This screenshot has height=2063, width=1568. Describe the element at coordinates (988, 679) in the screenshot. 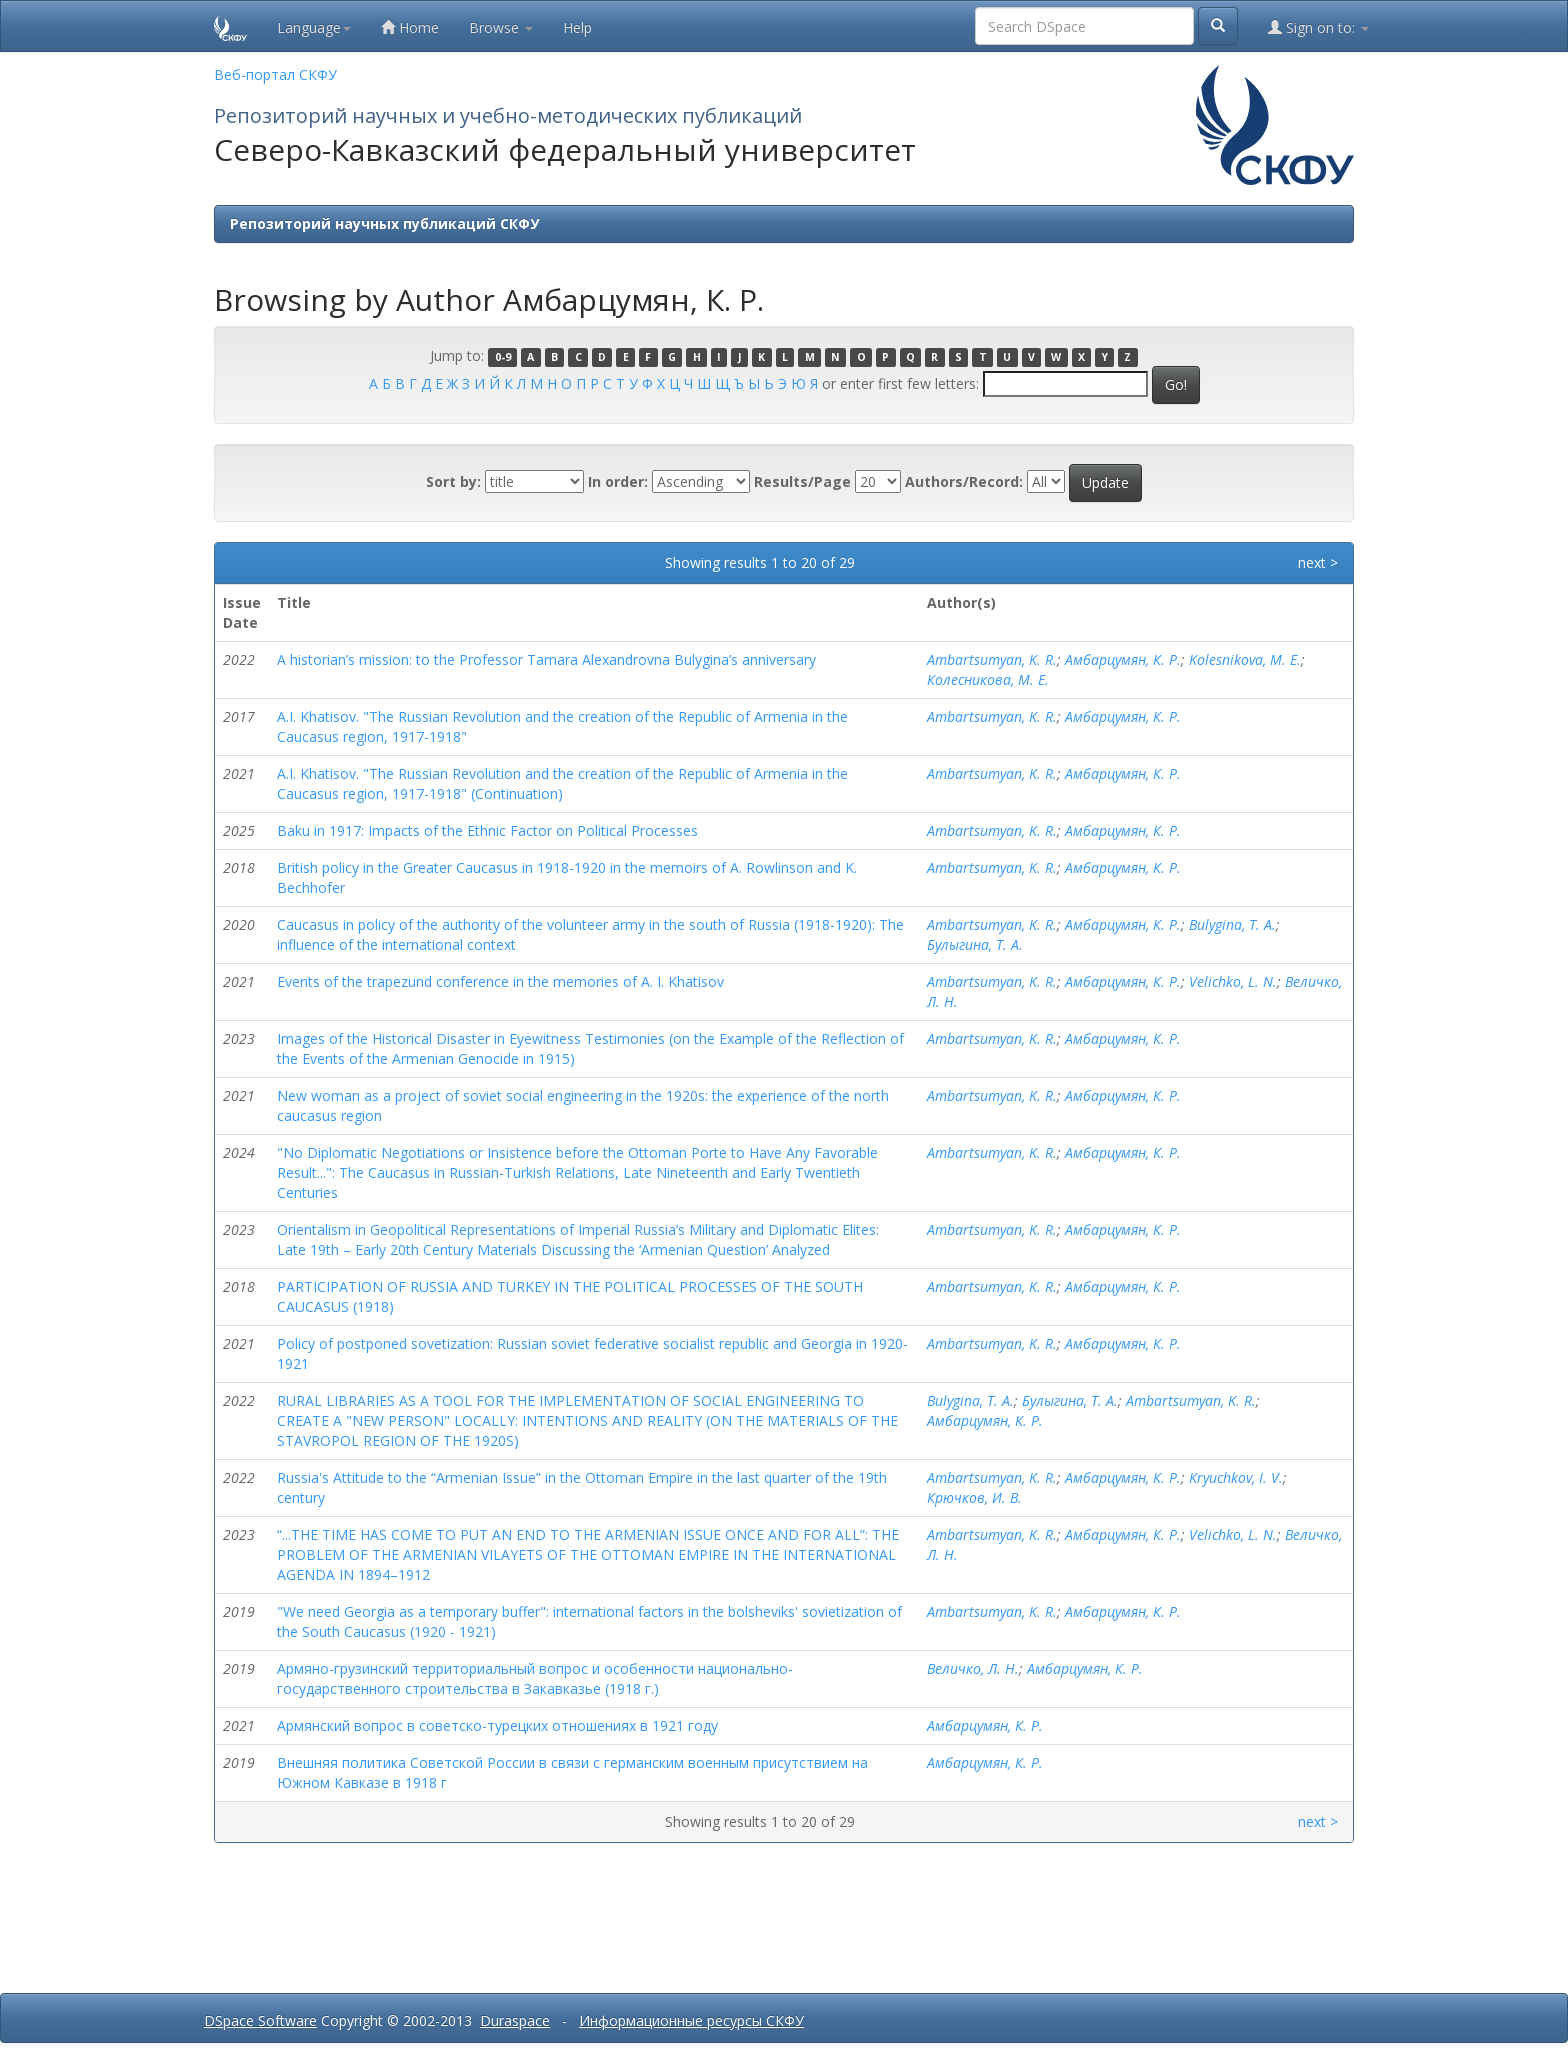

I see `Колесникова, М. Е.` at that location.